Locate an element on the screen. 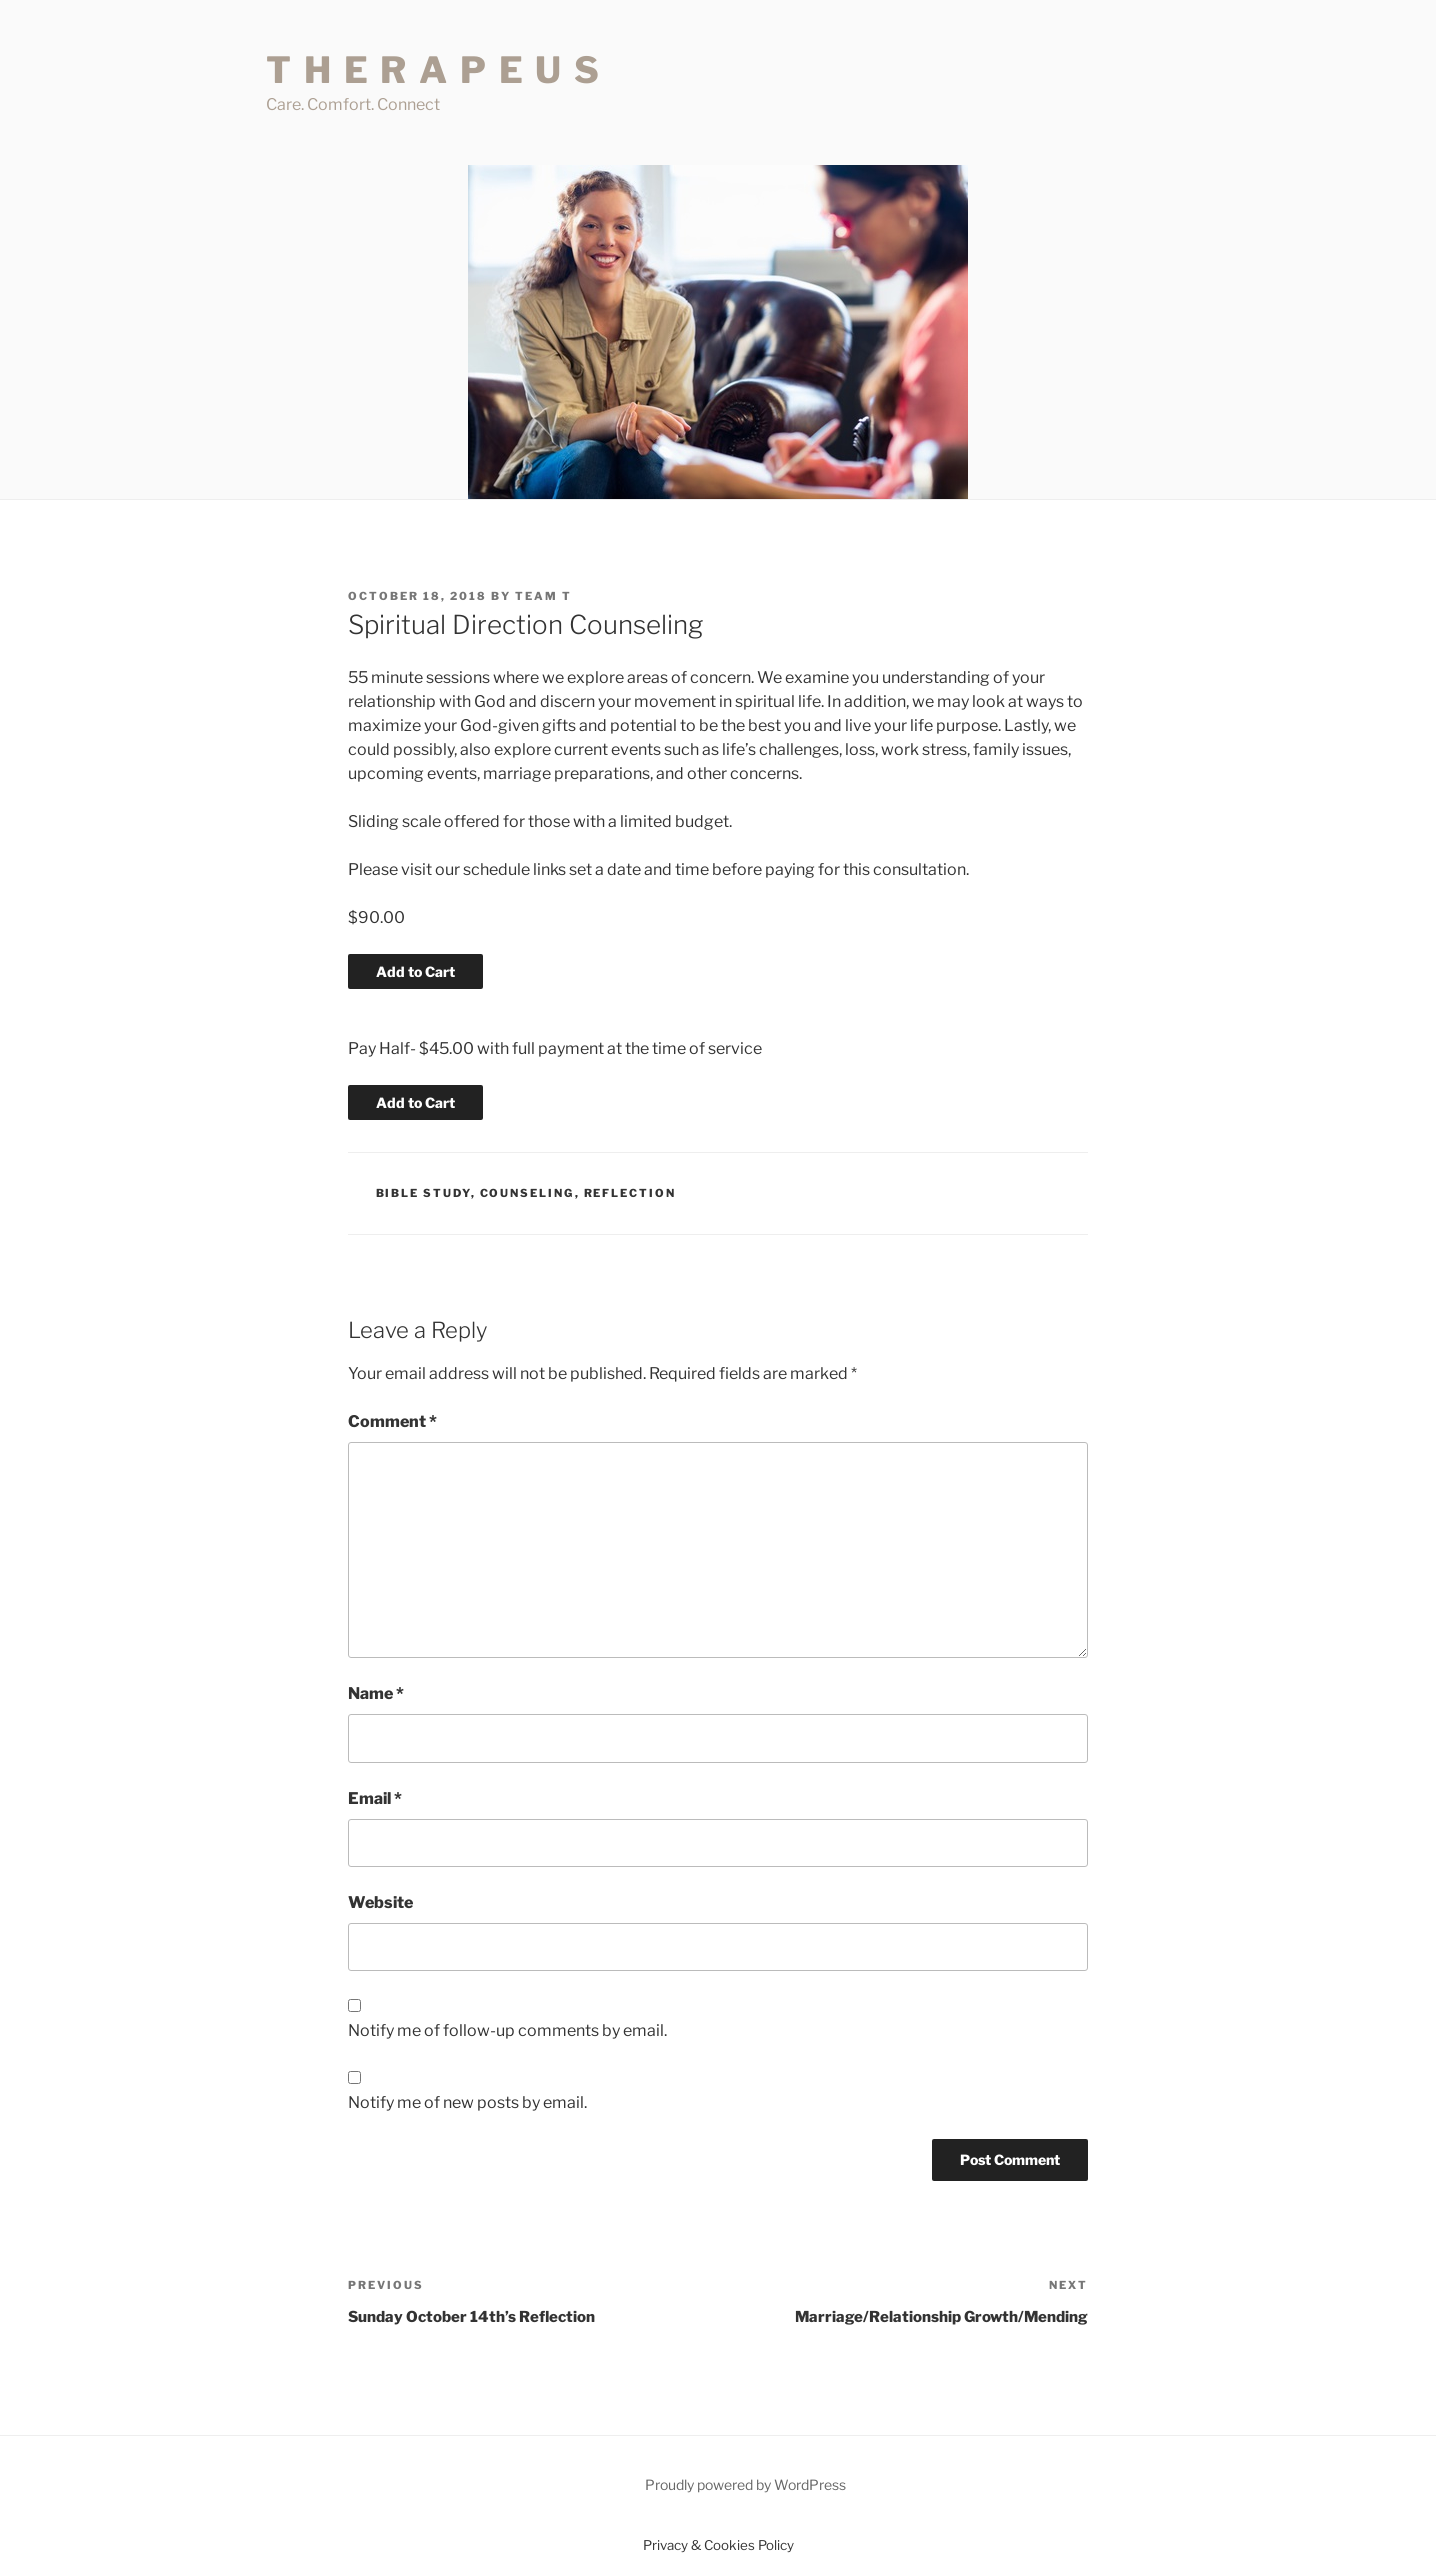 The width and height of the screenshot is (1436, 2561). Notify me of new posts by email. is located at coordinates (467, 2102).